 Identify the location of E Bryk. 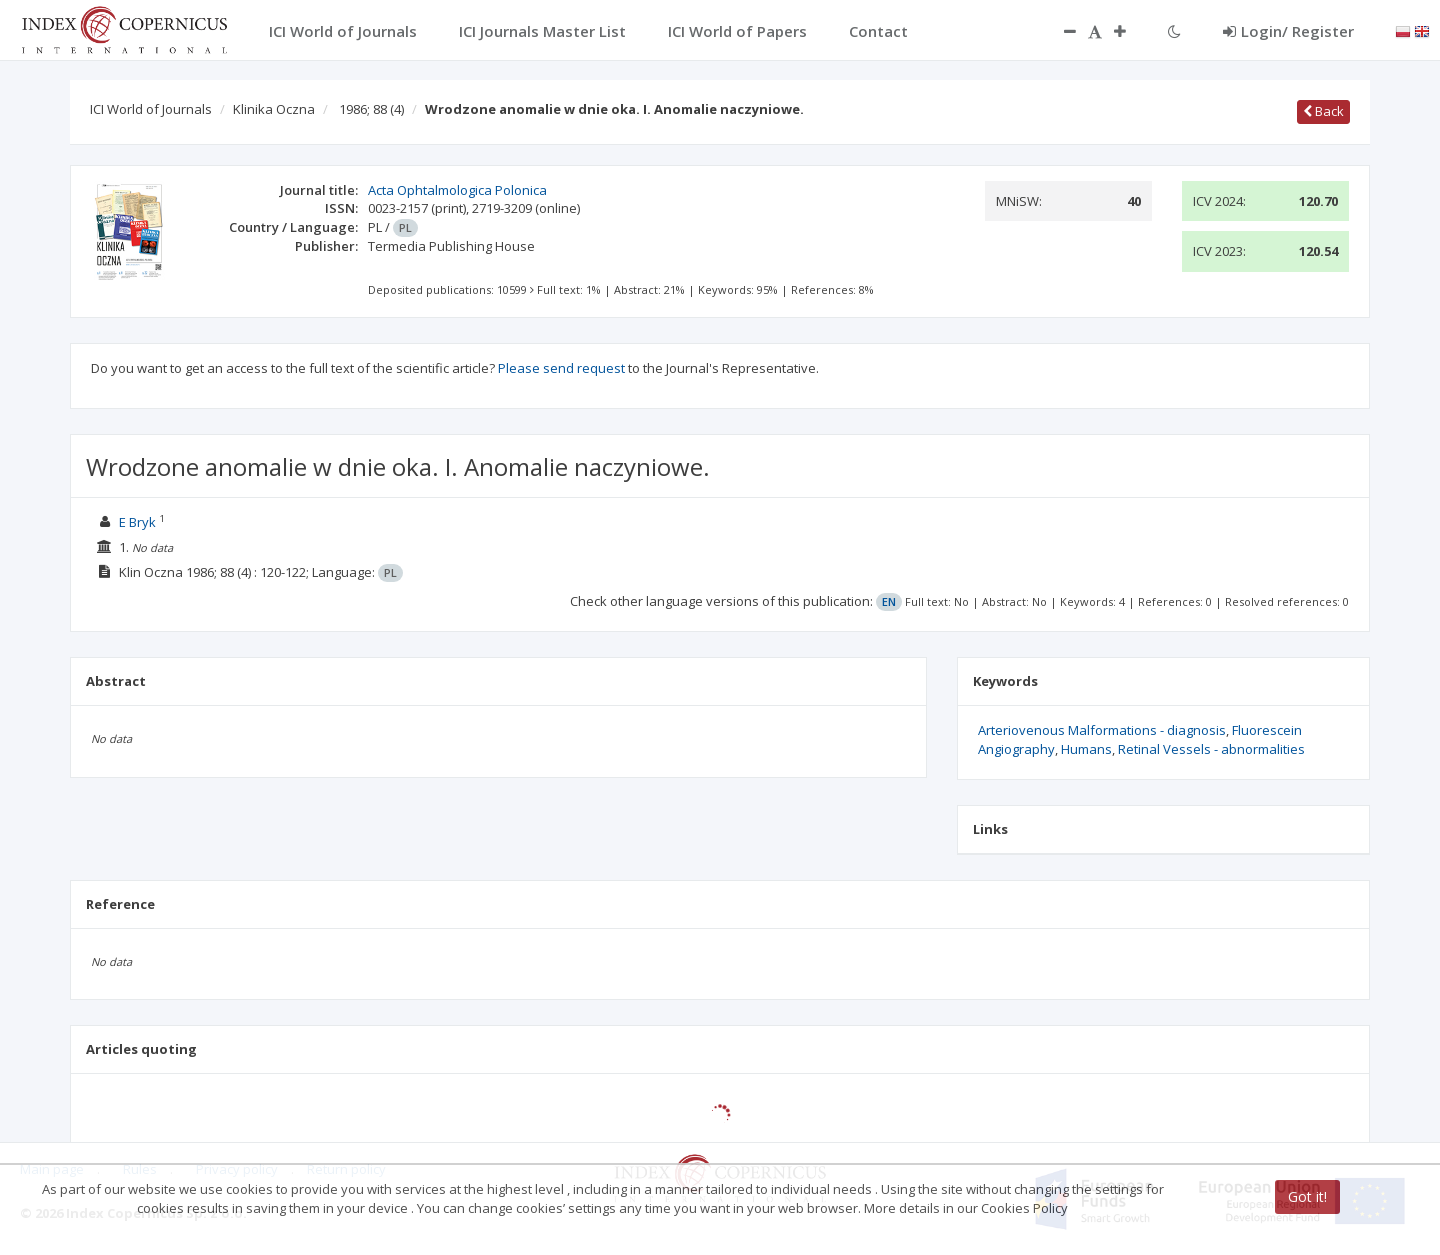
(137, 522).